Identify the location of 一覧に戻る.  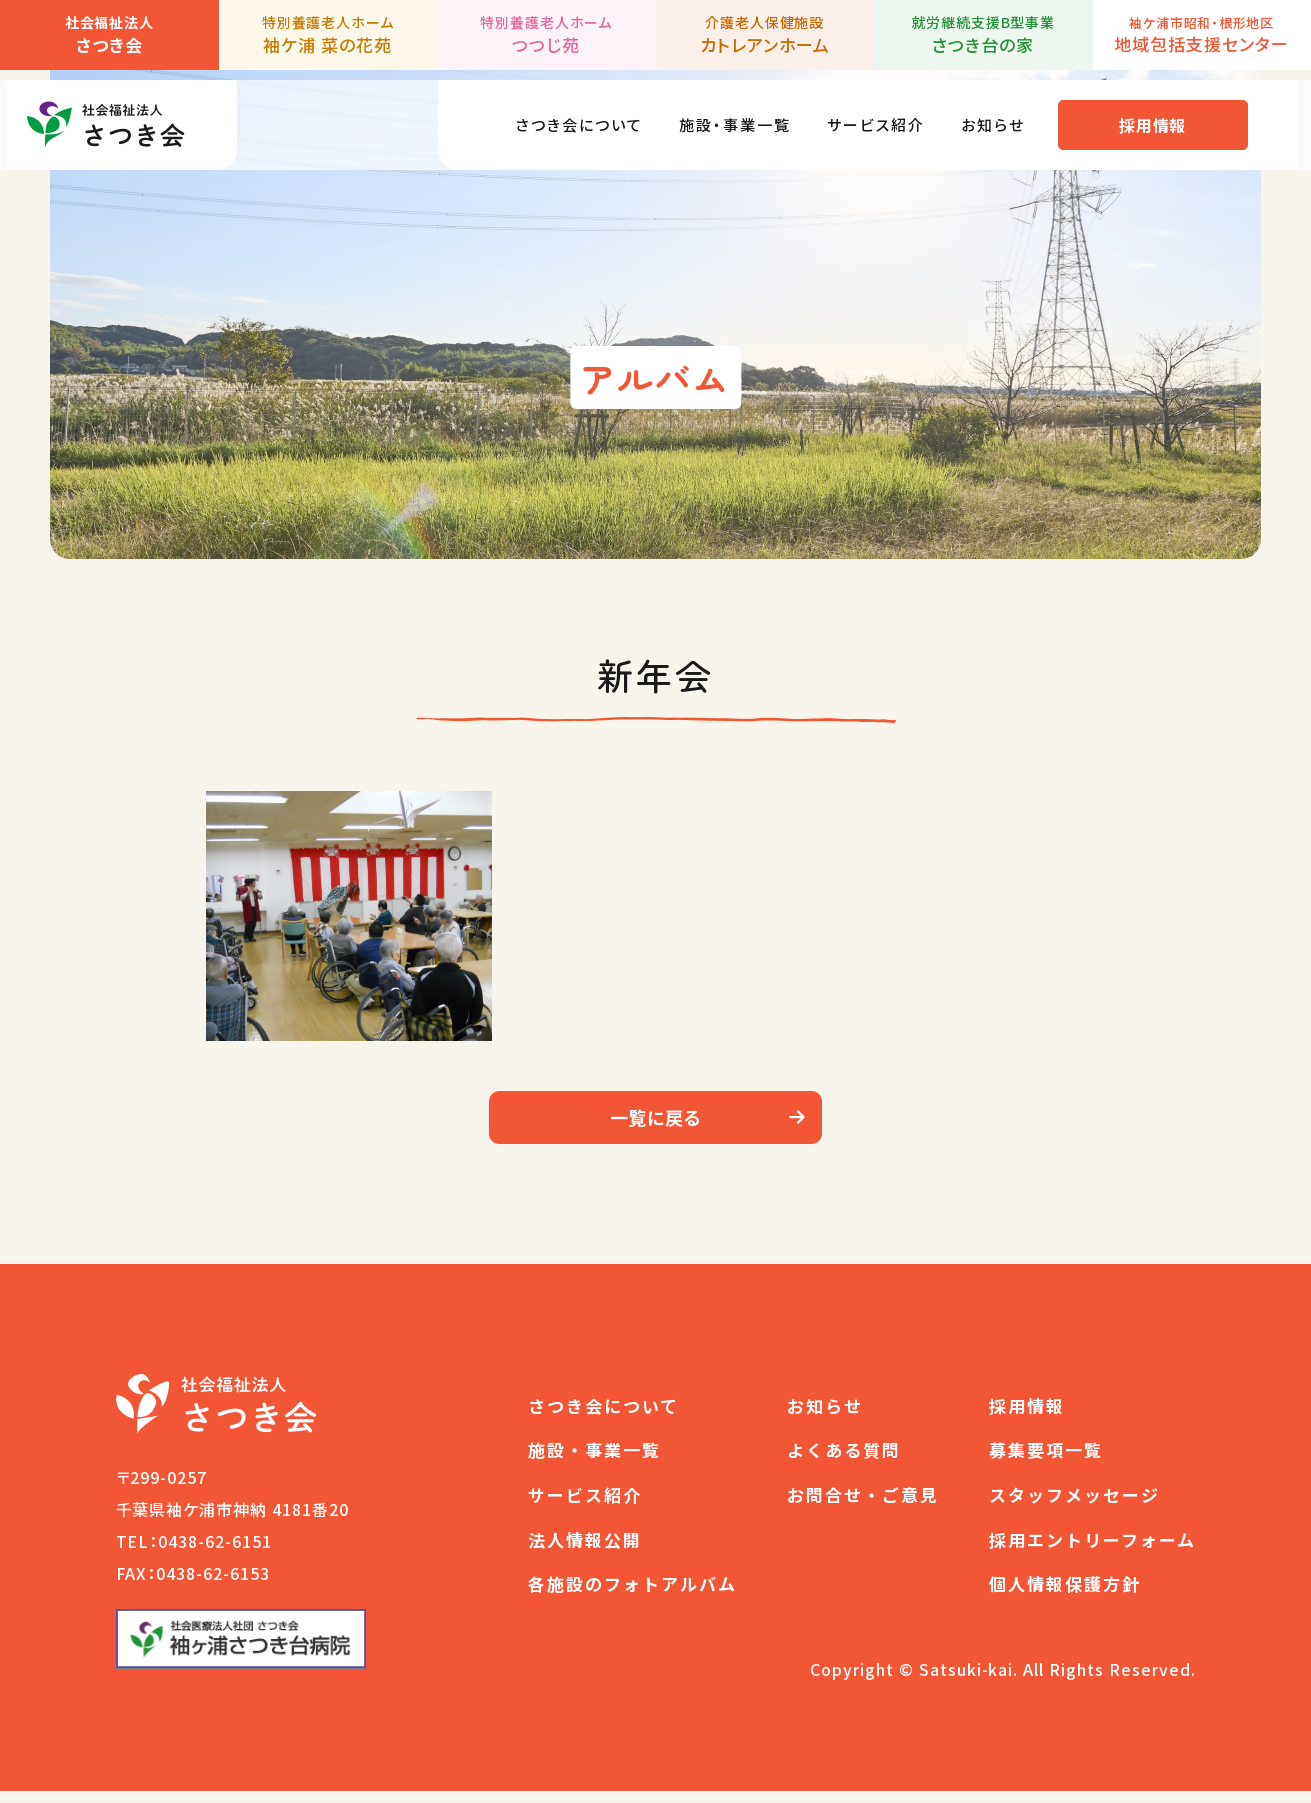
(656, 1123).